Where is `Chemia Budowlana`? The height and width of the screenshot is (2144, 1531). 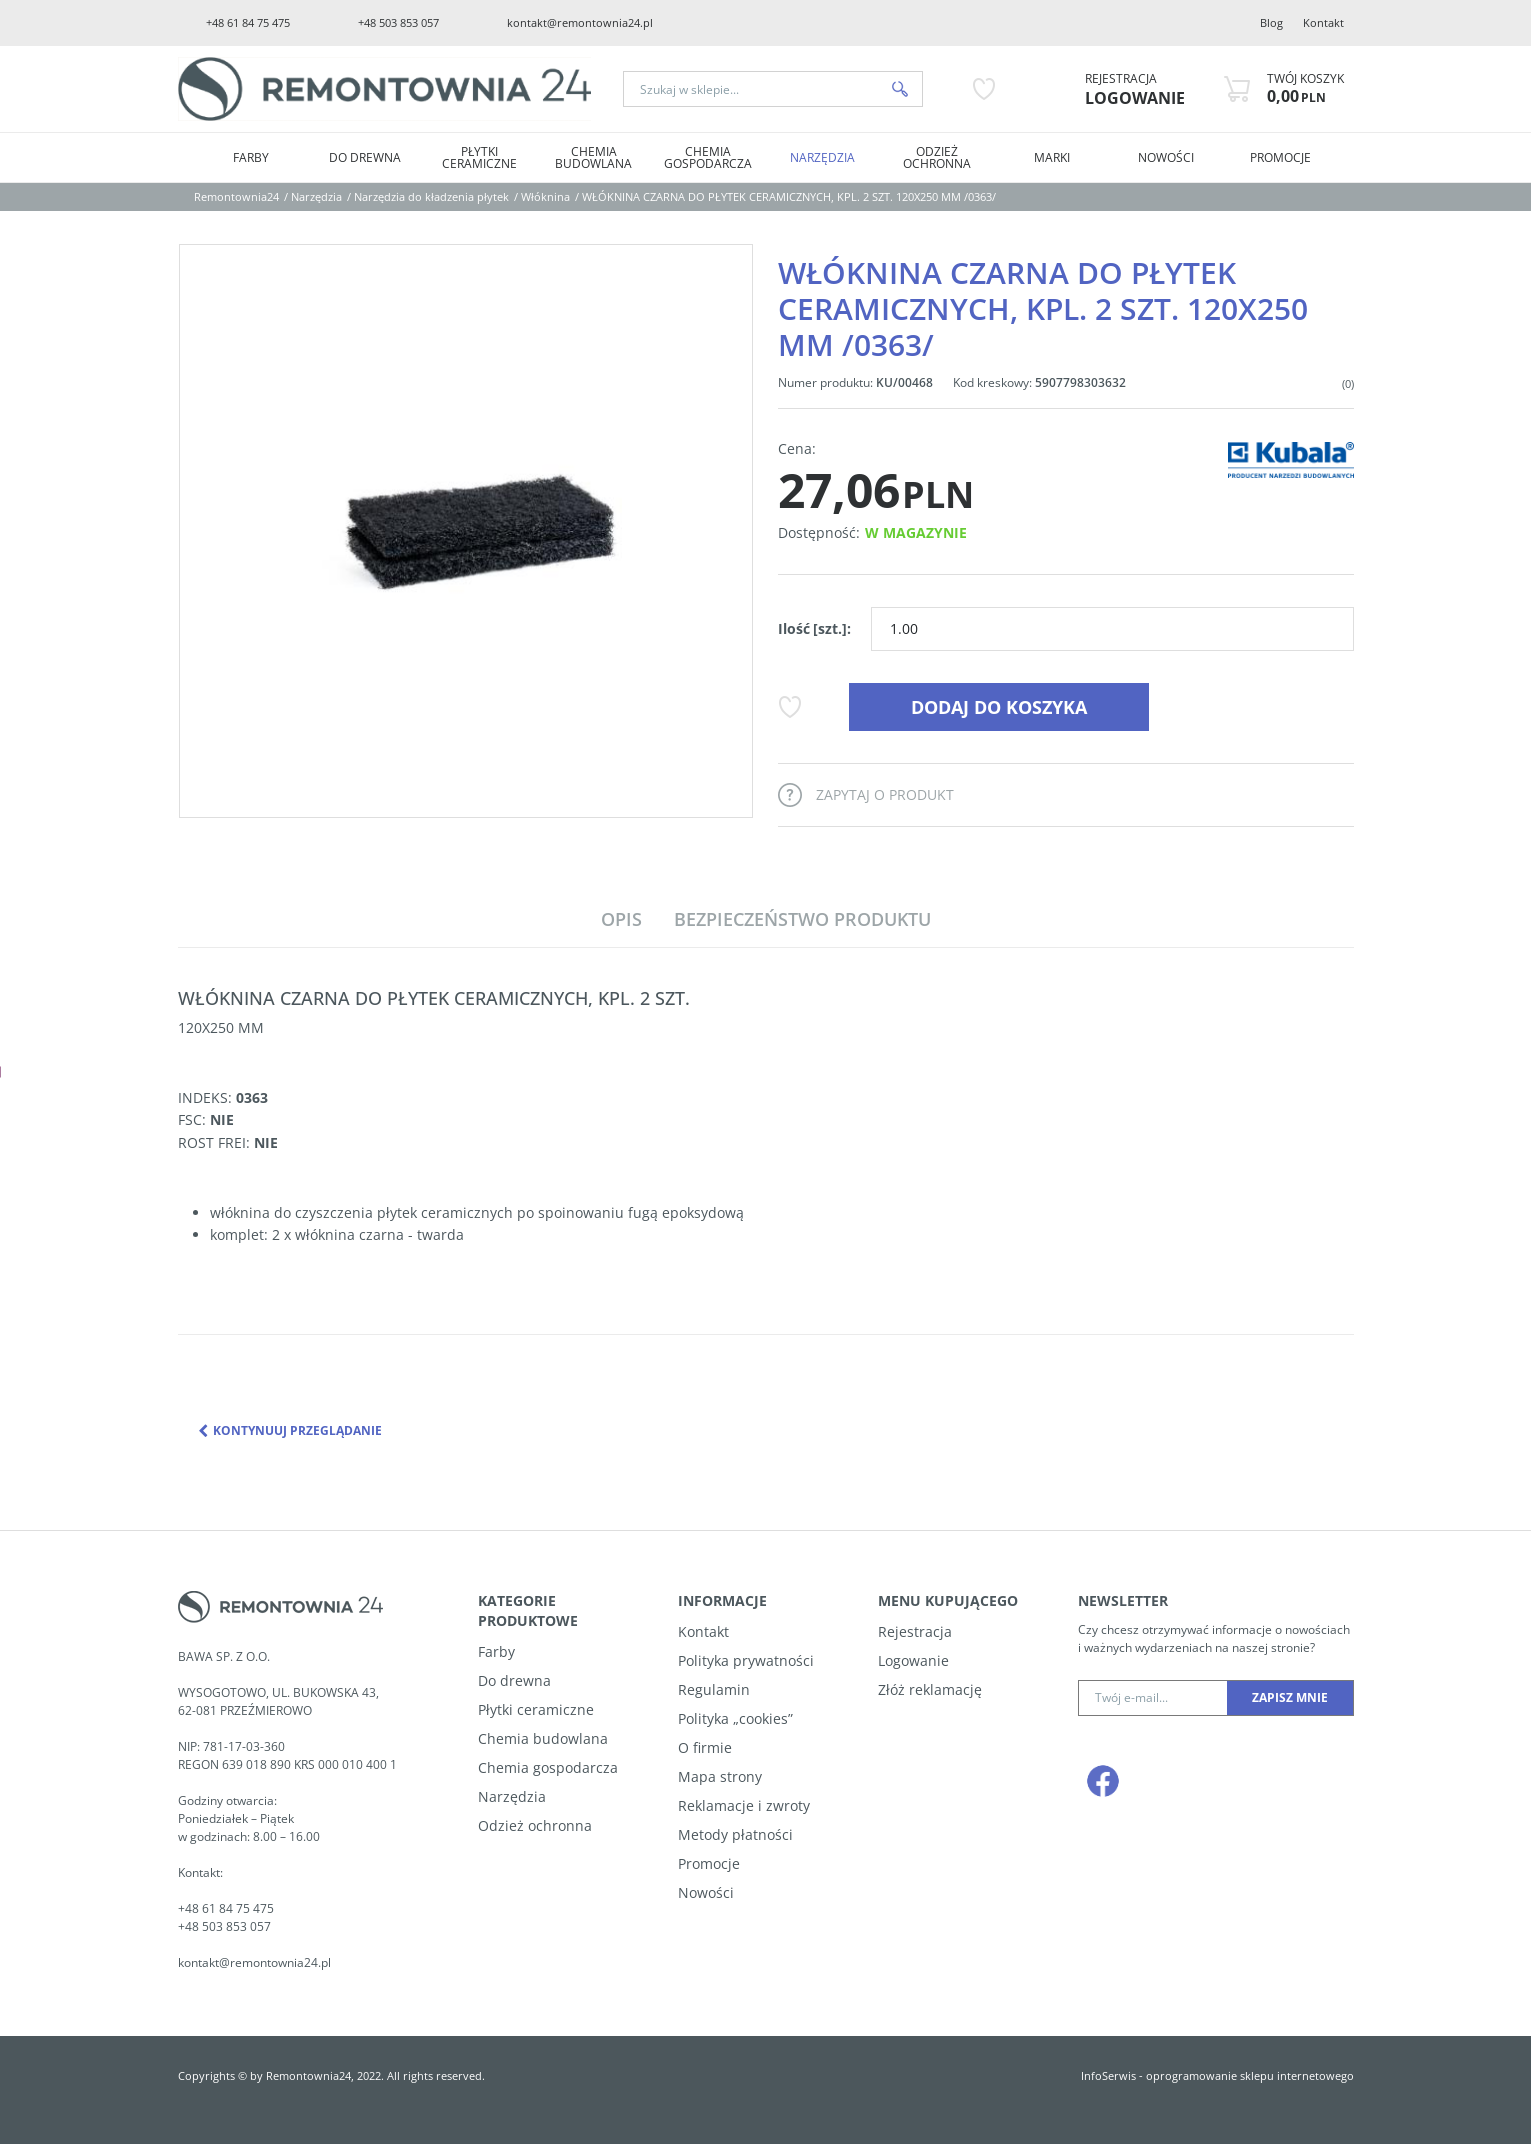 Chemia Budowlana is located at coordinates (593, 157).